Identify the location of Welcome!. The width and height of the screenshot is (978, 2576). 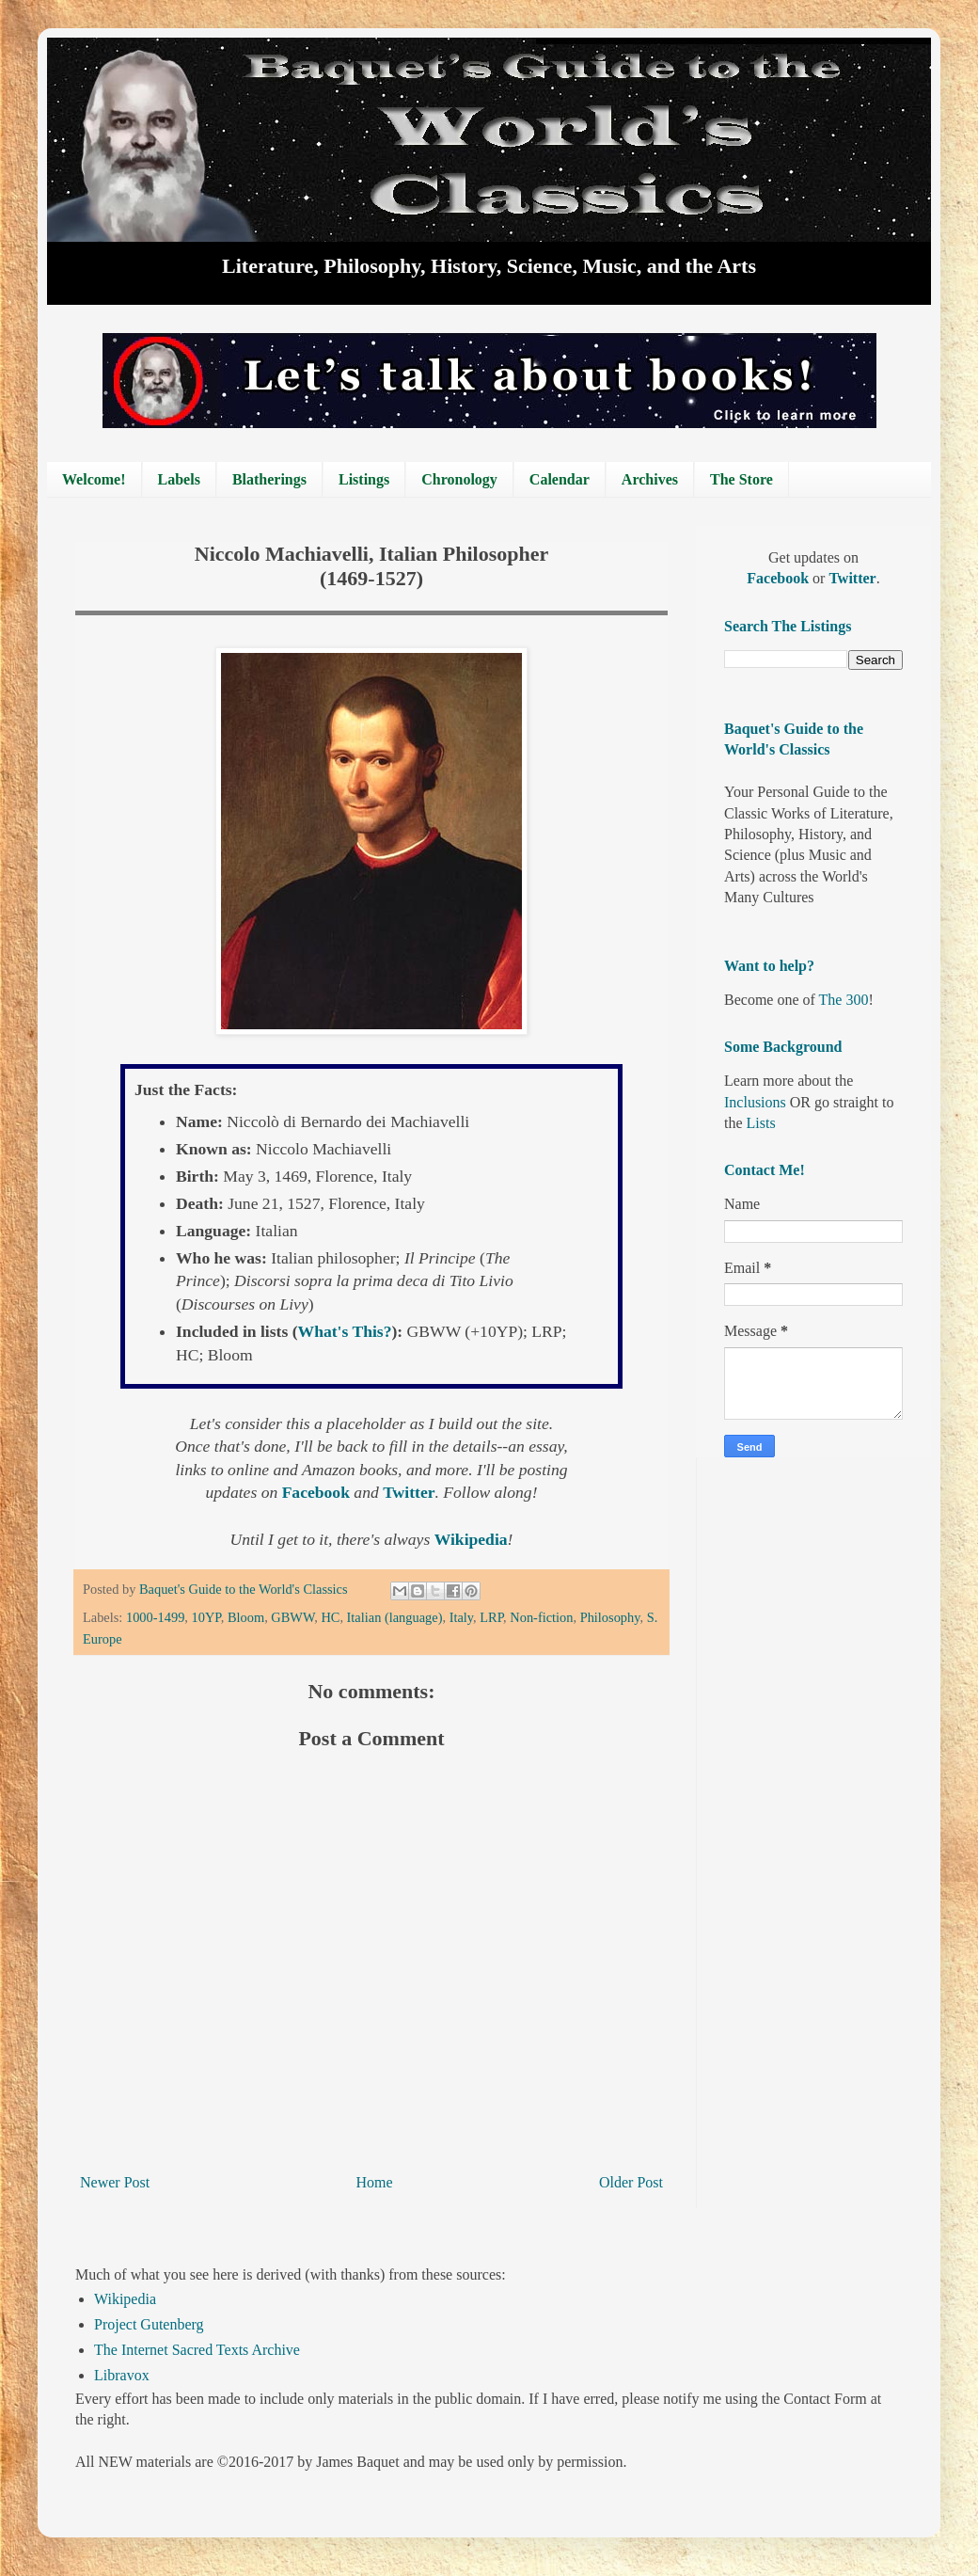
(94, 479).